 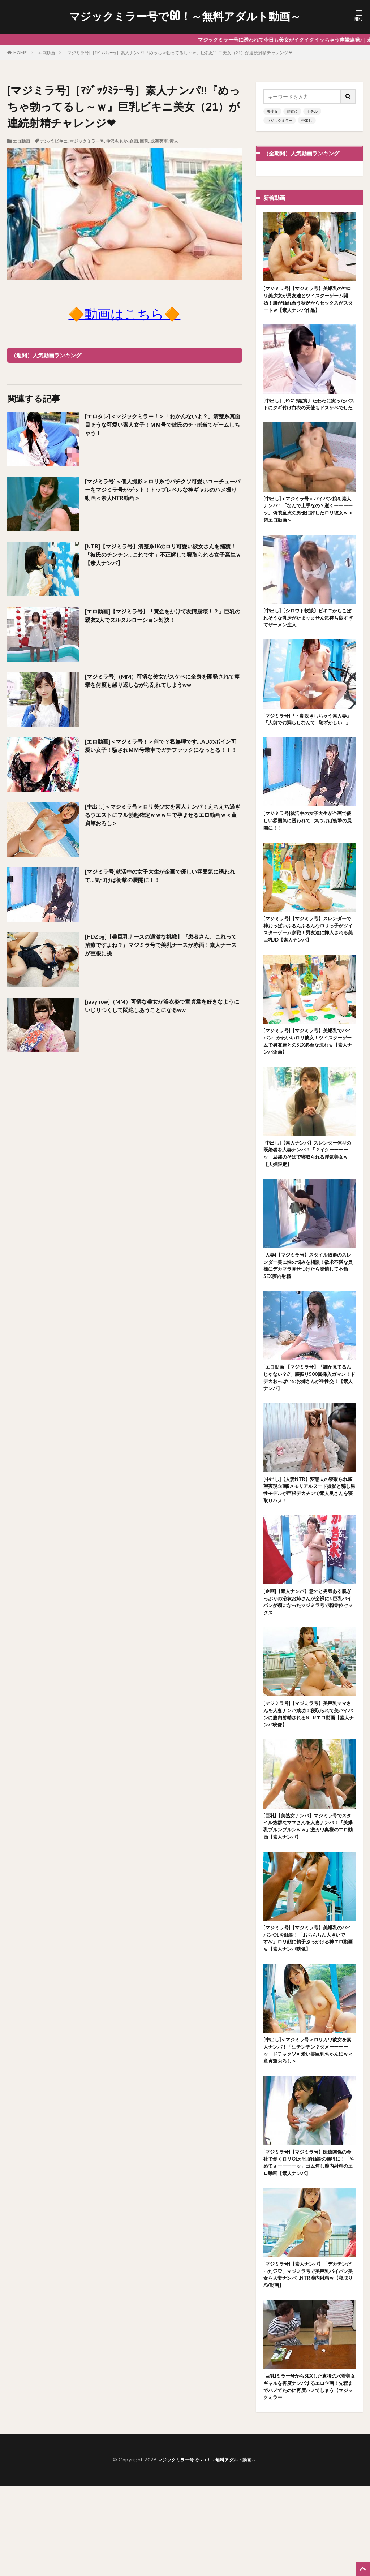 I want to click on [マジミラ号]【マジミラ号】美爆乳でパイパン…かわいいロリ彼女！ツイスターゲームで男友達とのSEX必至な流れｗ【素人ナンパ企画】, so click(x=308, y=1081).